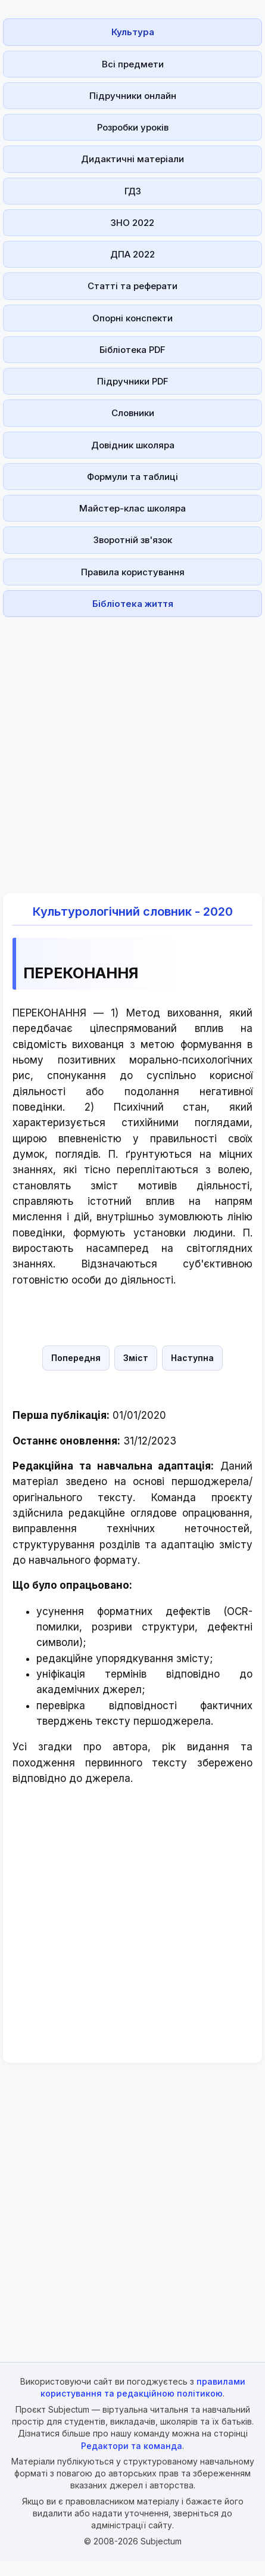 The height and width of the screenshot is (2576, 265). I want to click on Дидактичні матеріали, so click(132, 159).